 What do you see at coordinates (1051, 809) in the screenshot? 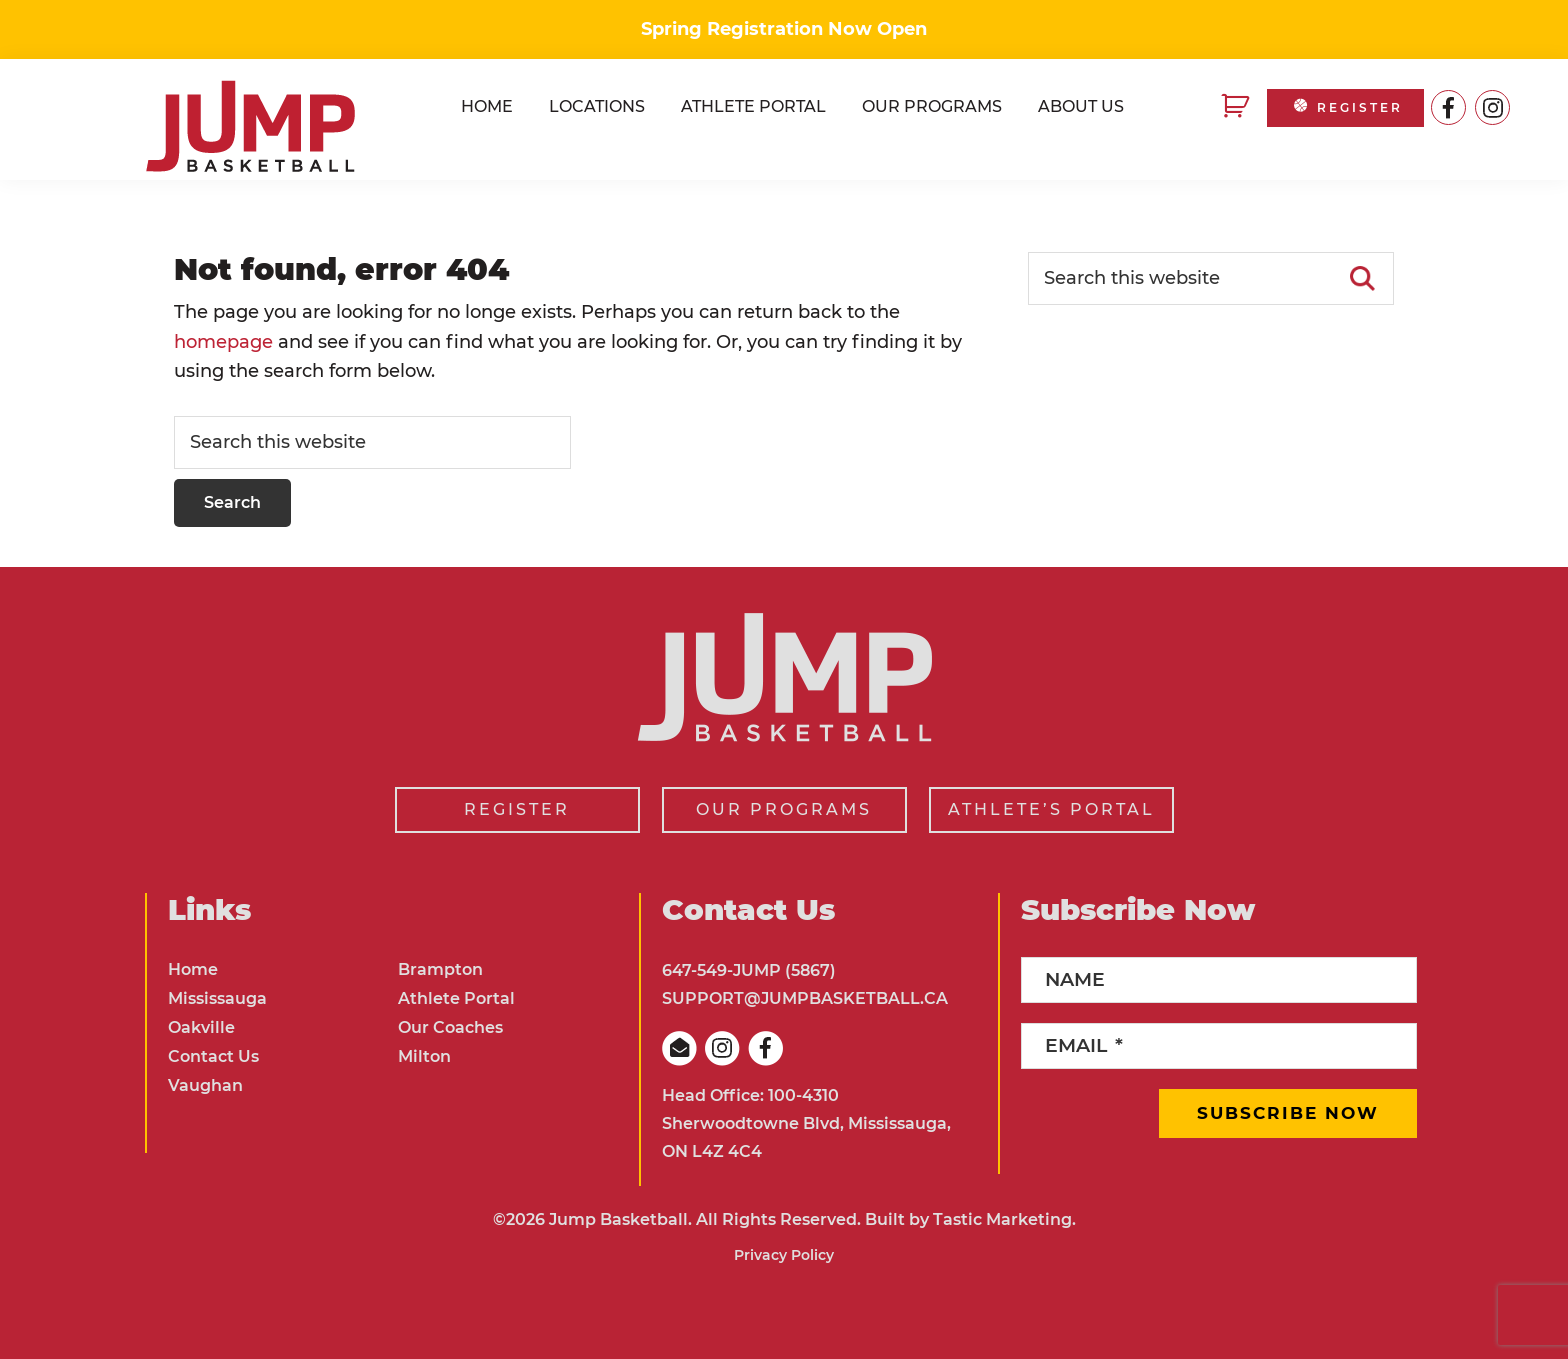
I see `ATHLETE’S PORTAL` at bounding box center [1051, 809].